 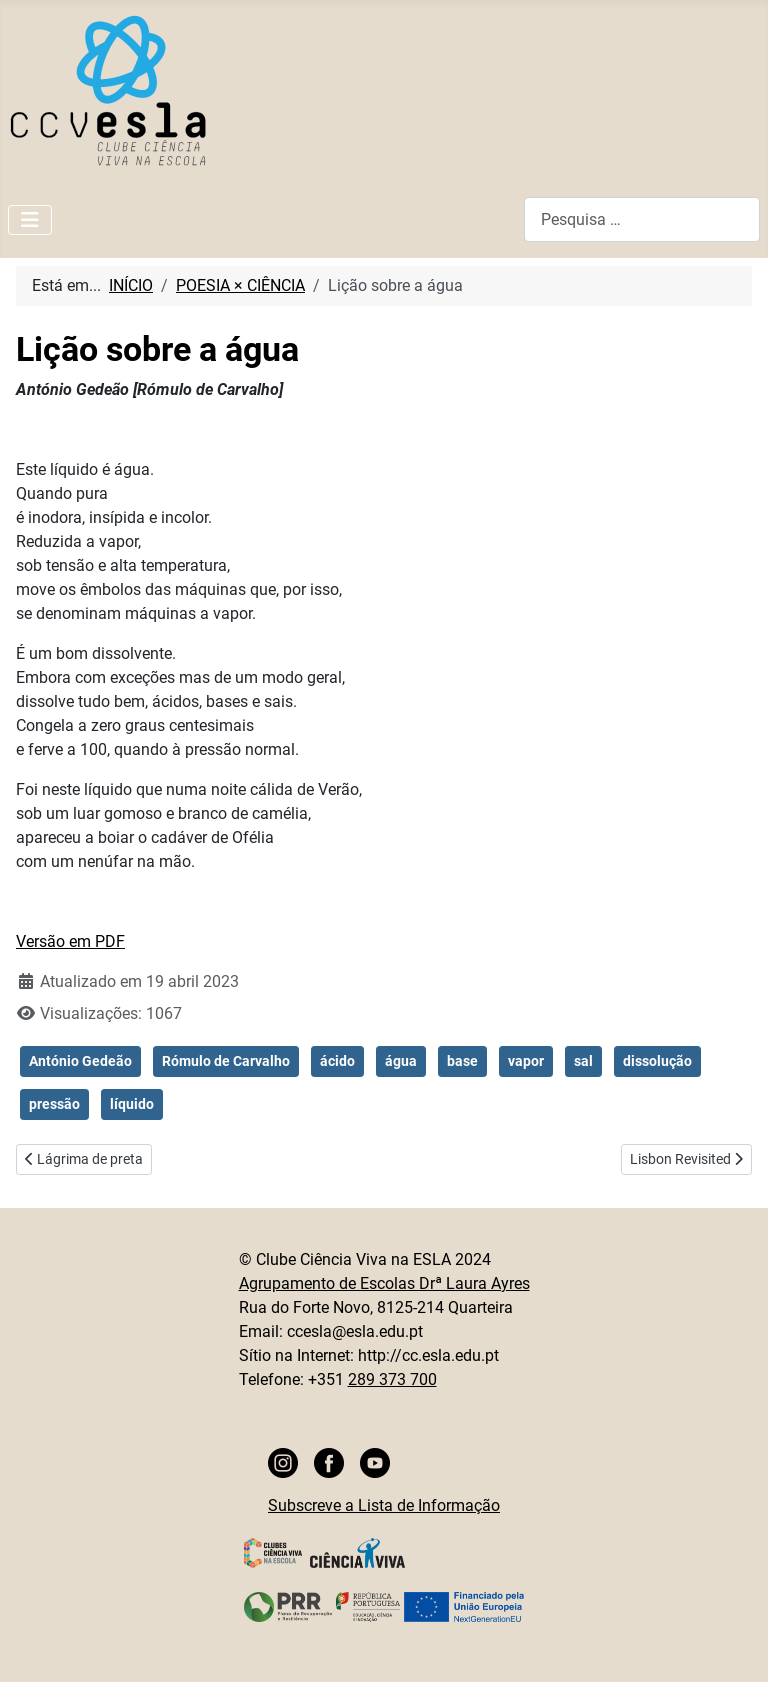 What do you see at coordinates (337, 1061) in the screenshot?
I see `ácido` at bounding box center [337, 1061].